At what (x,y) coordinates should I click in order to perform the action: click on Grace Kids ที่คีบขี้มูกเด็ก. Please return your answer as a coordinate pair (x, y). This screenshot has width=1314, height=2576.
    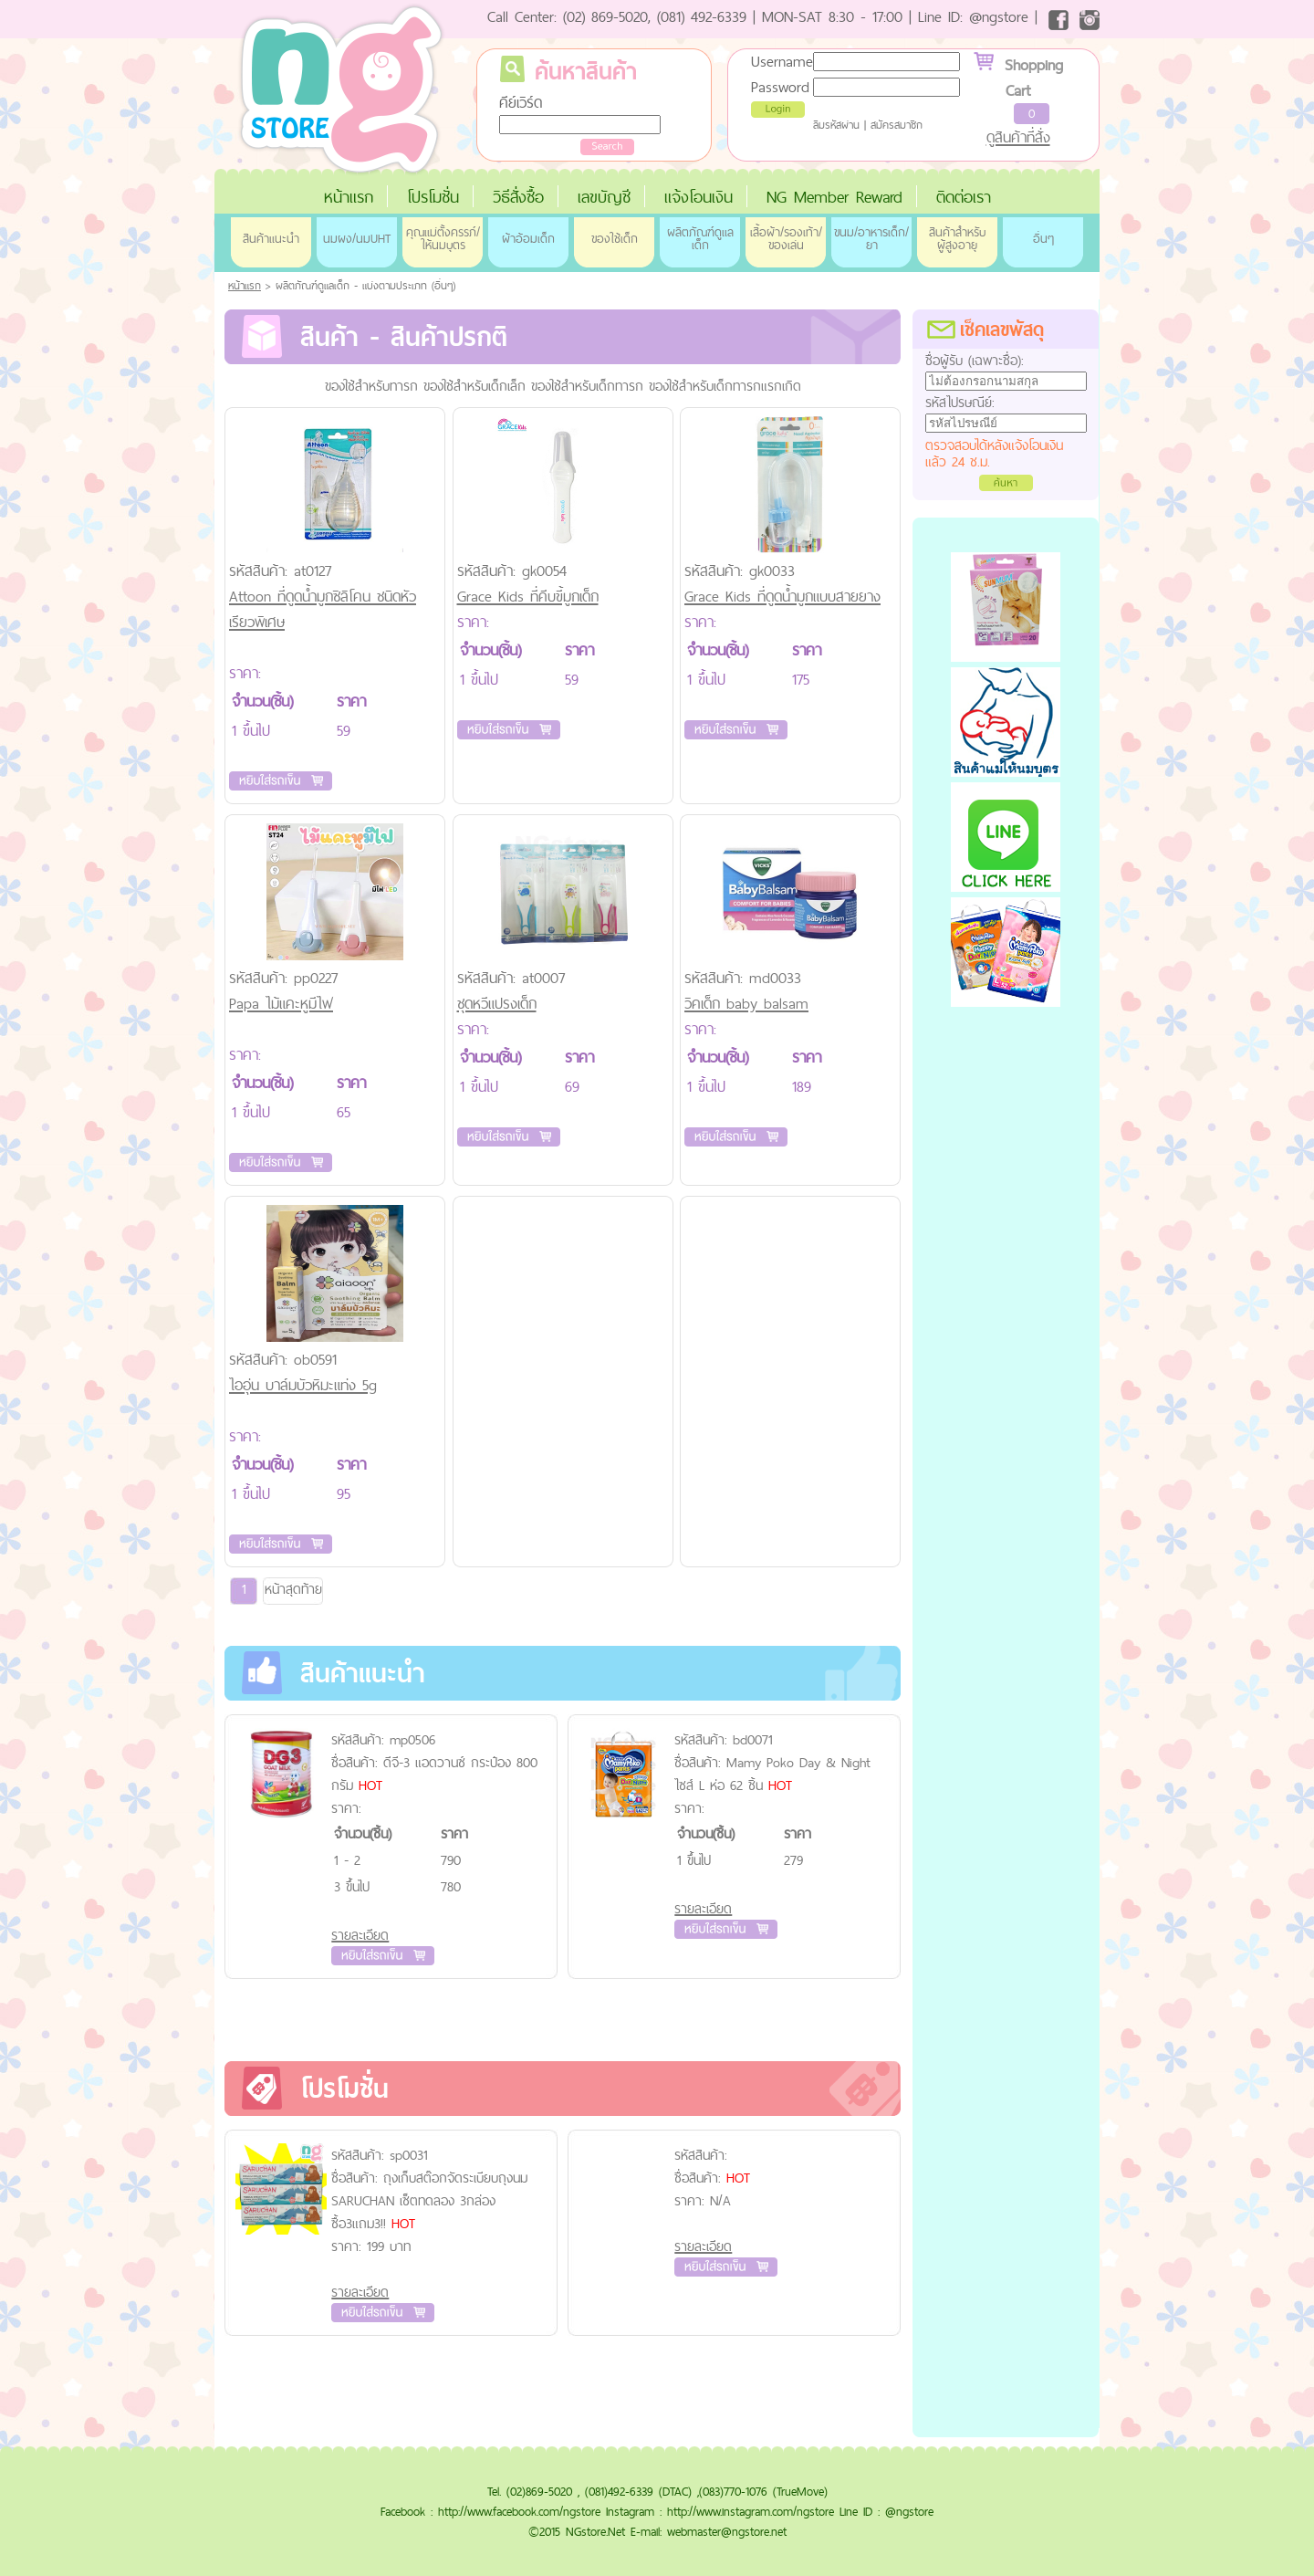
    Looking at the image, I should click on (528, 596).